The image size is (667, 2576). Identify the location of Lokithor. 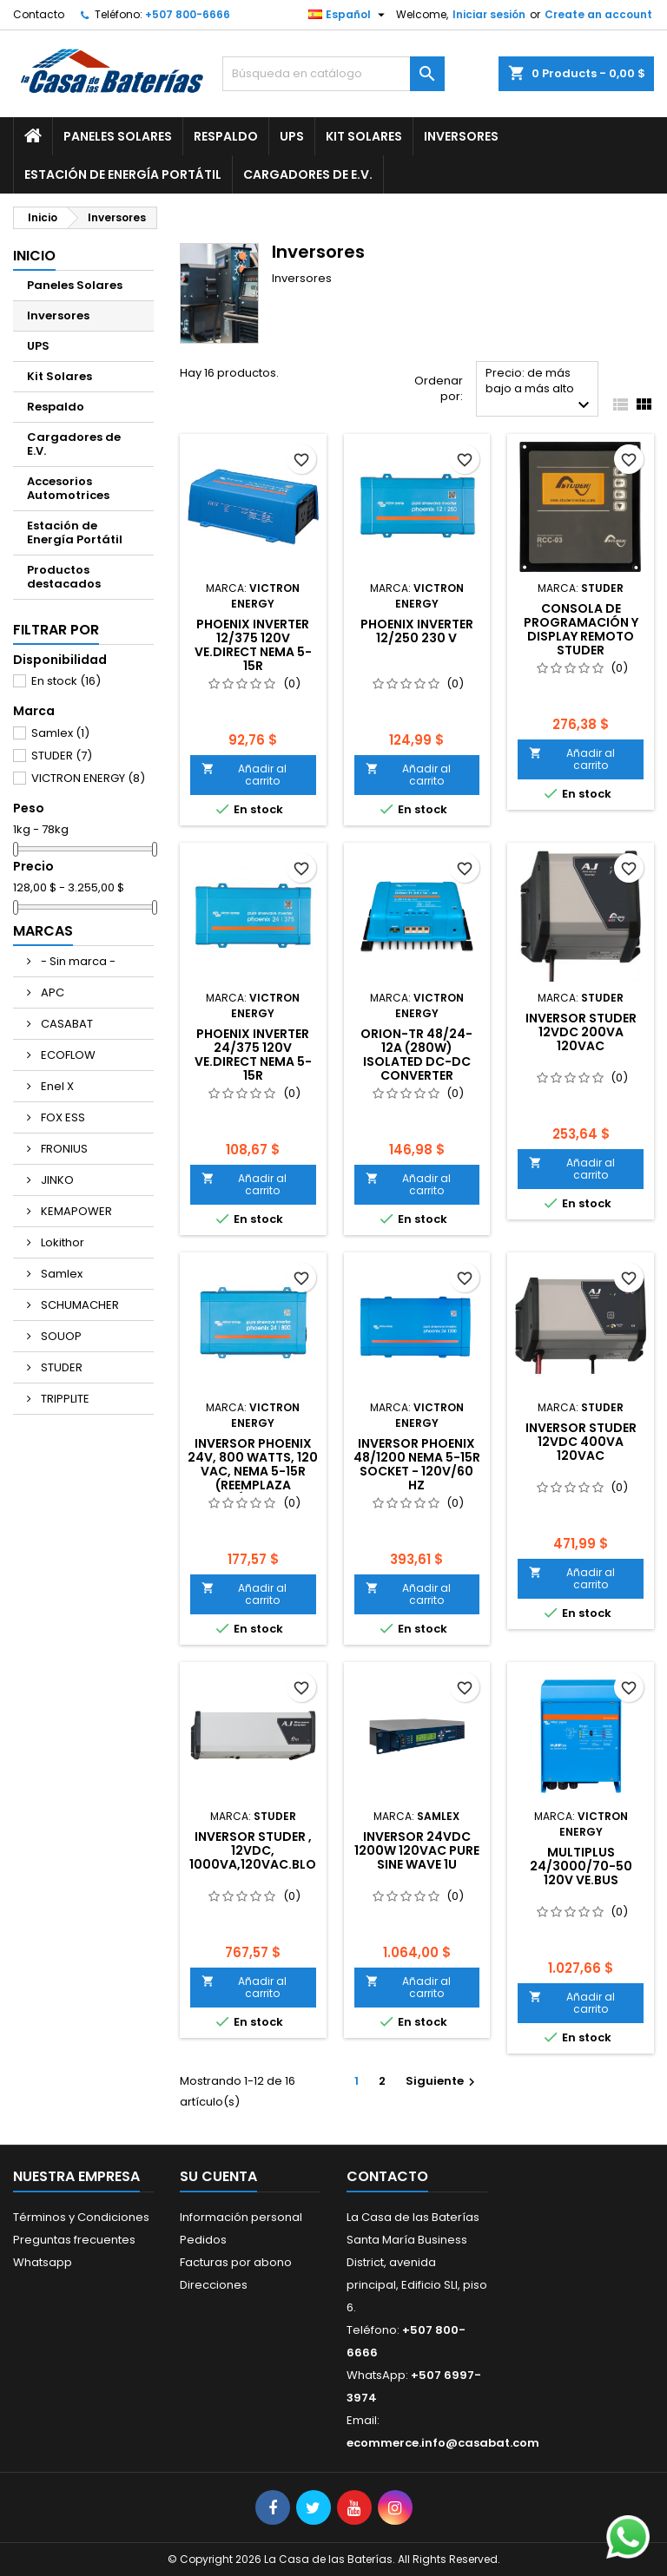
(61, 1242).